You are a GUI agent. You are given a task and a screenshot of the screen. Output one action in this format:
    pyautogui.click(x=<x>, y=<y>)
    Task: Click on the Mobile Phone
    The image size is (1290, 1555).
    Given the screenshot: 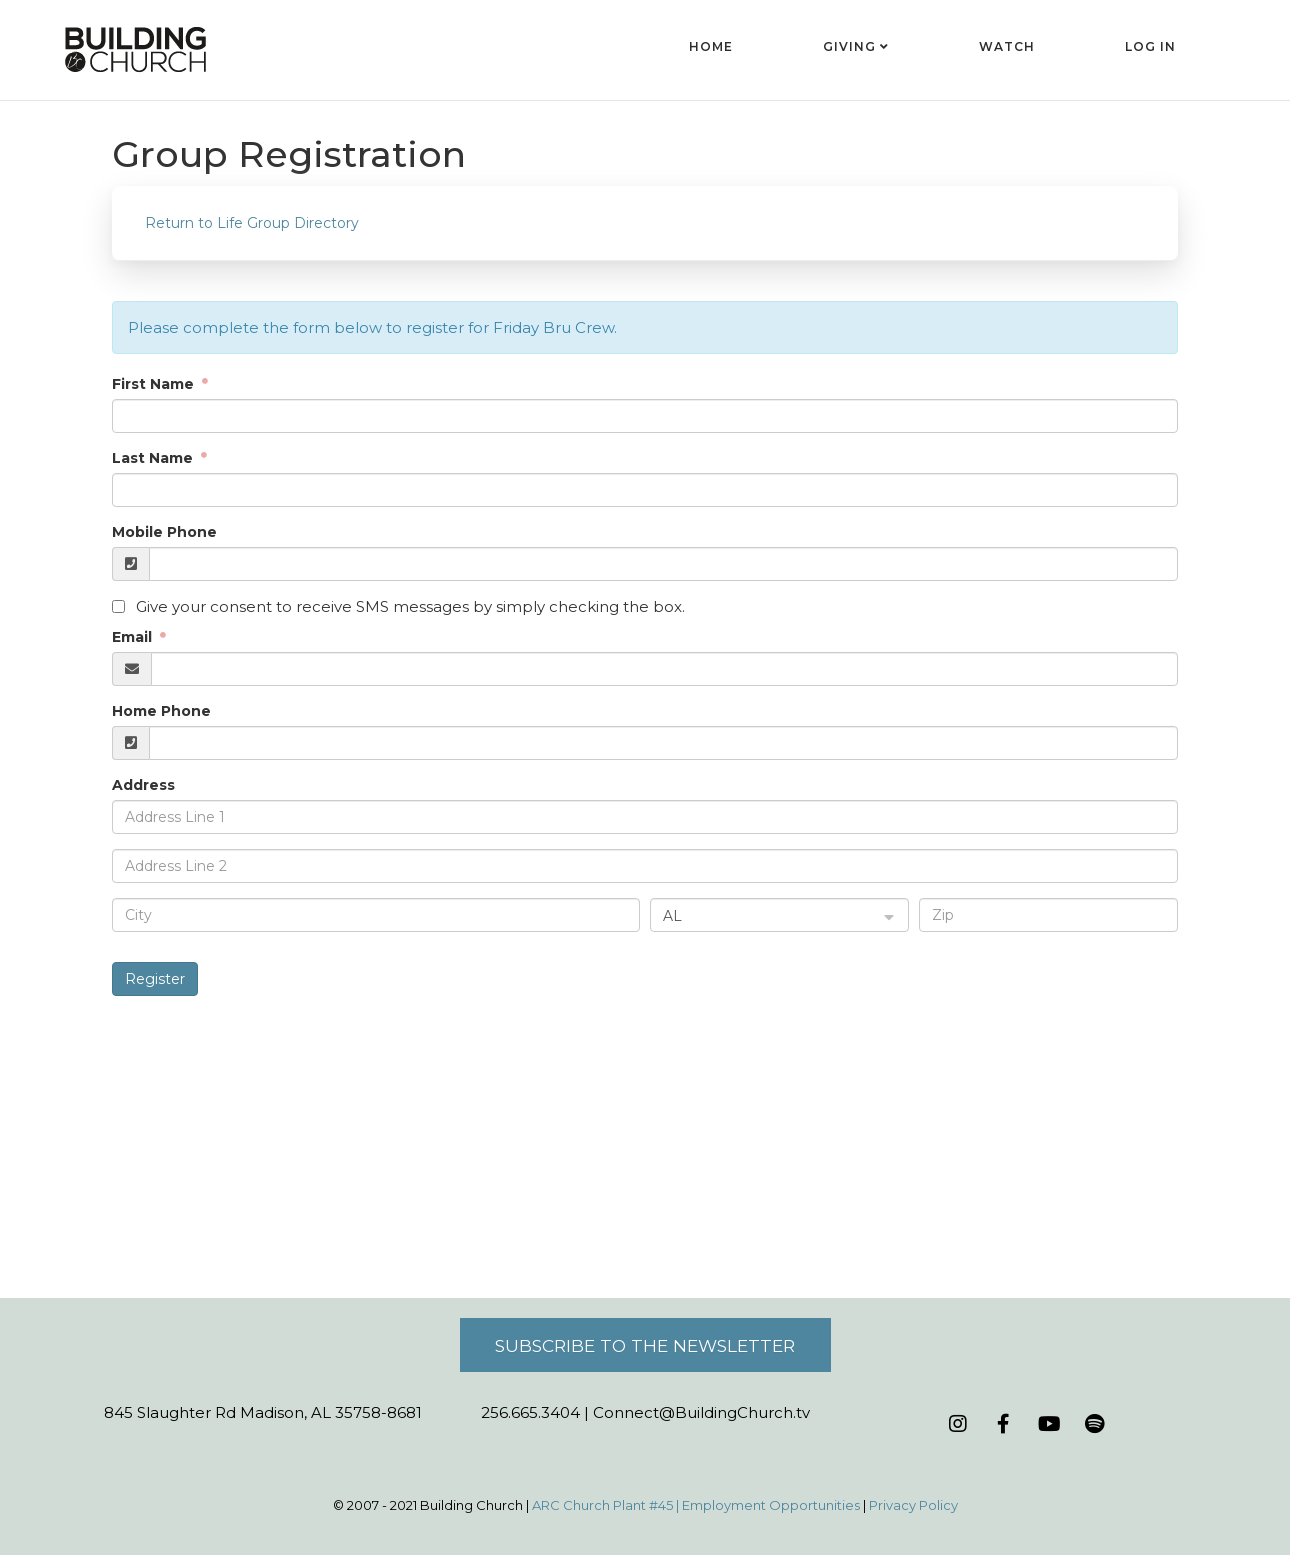 What is the action you would take?
    pyautogui.click(x=164, y=532)
    